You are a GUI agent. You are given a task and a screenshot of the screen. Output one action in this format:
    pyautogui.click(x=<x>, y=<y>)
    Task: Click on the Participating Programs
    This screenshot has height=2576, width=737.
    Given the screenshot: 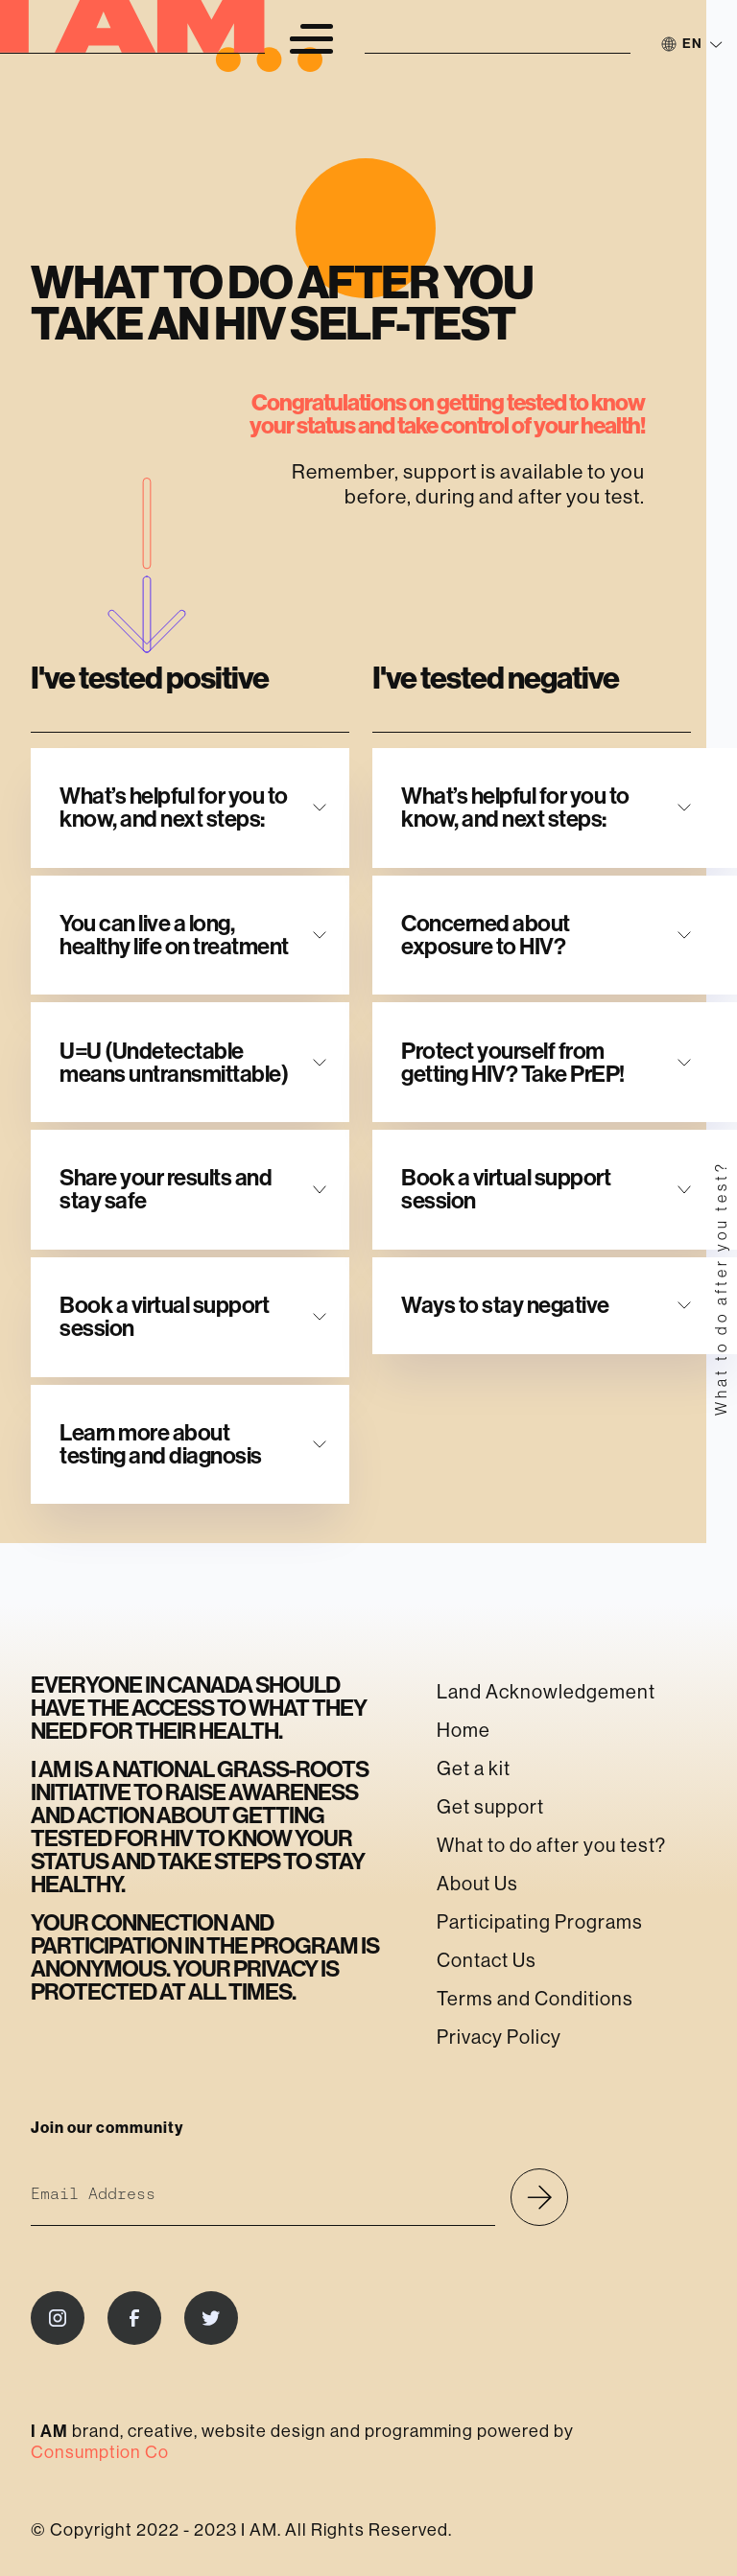 What is the action you would take?
    pyautogui.click(x=540, y=1922)
    